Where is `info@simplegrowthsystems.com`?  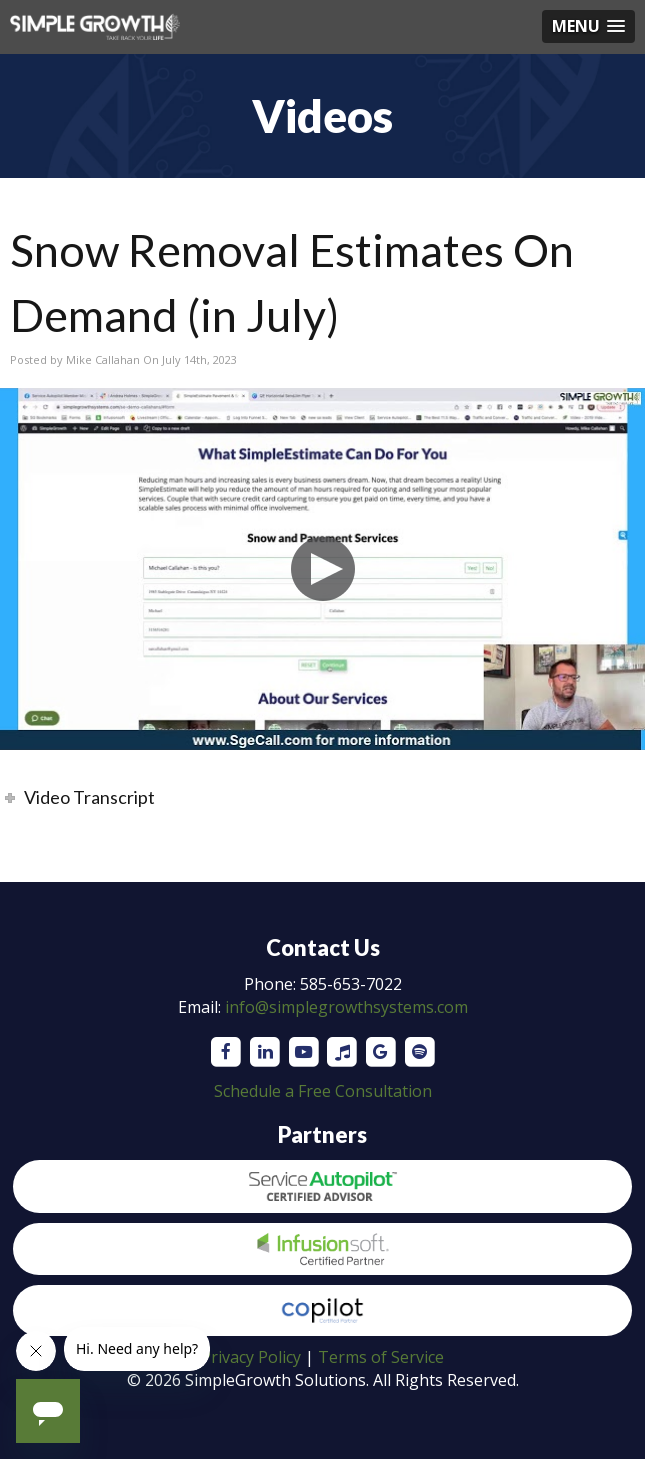 info@simplegrowthsystems.com is located at coordinates (346, 1007).